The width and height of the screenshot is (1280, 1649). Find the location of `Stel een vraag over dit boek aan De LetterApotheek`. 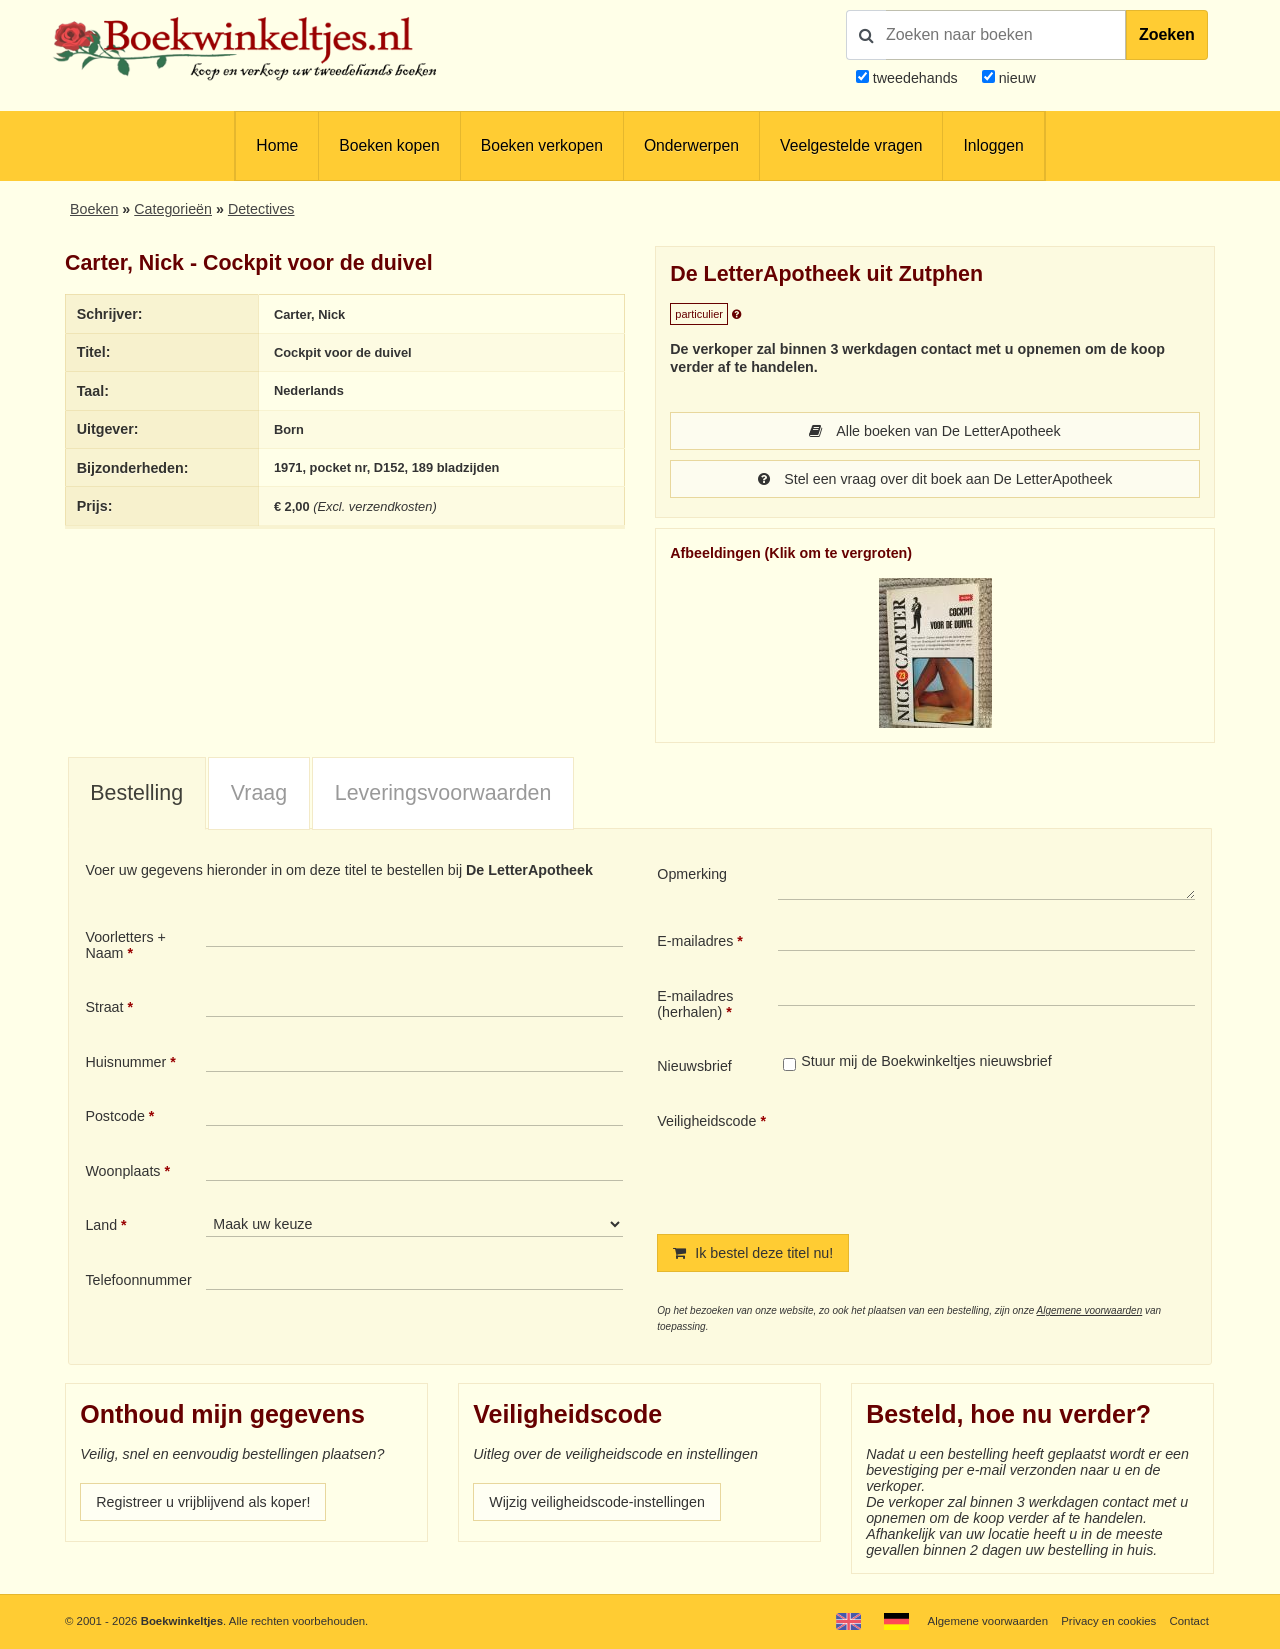

Stel een vraag over dit boek aan De LetterApotheek is located at coordinates (935, 479).